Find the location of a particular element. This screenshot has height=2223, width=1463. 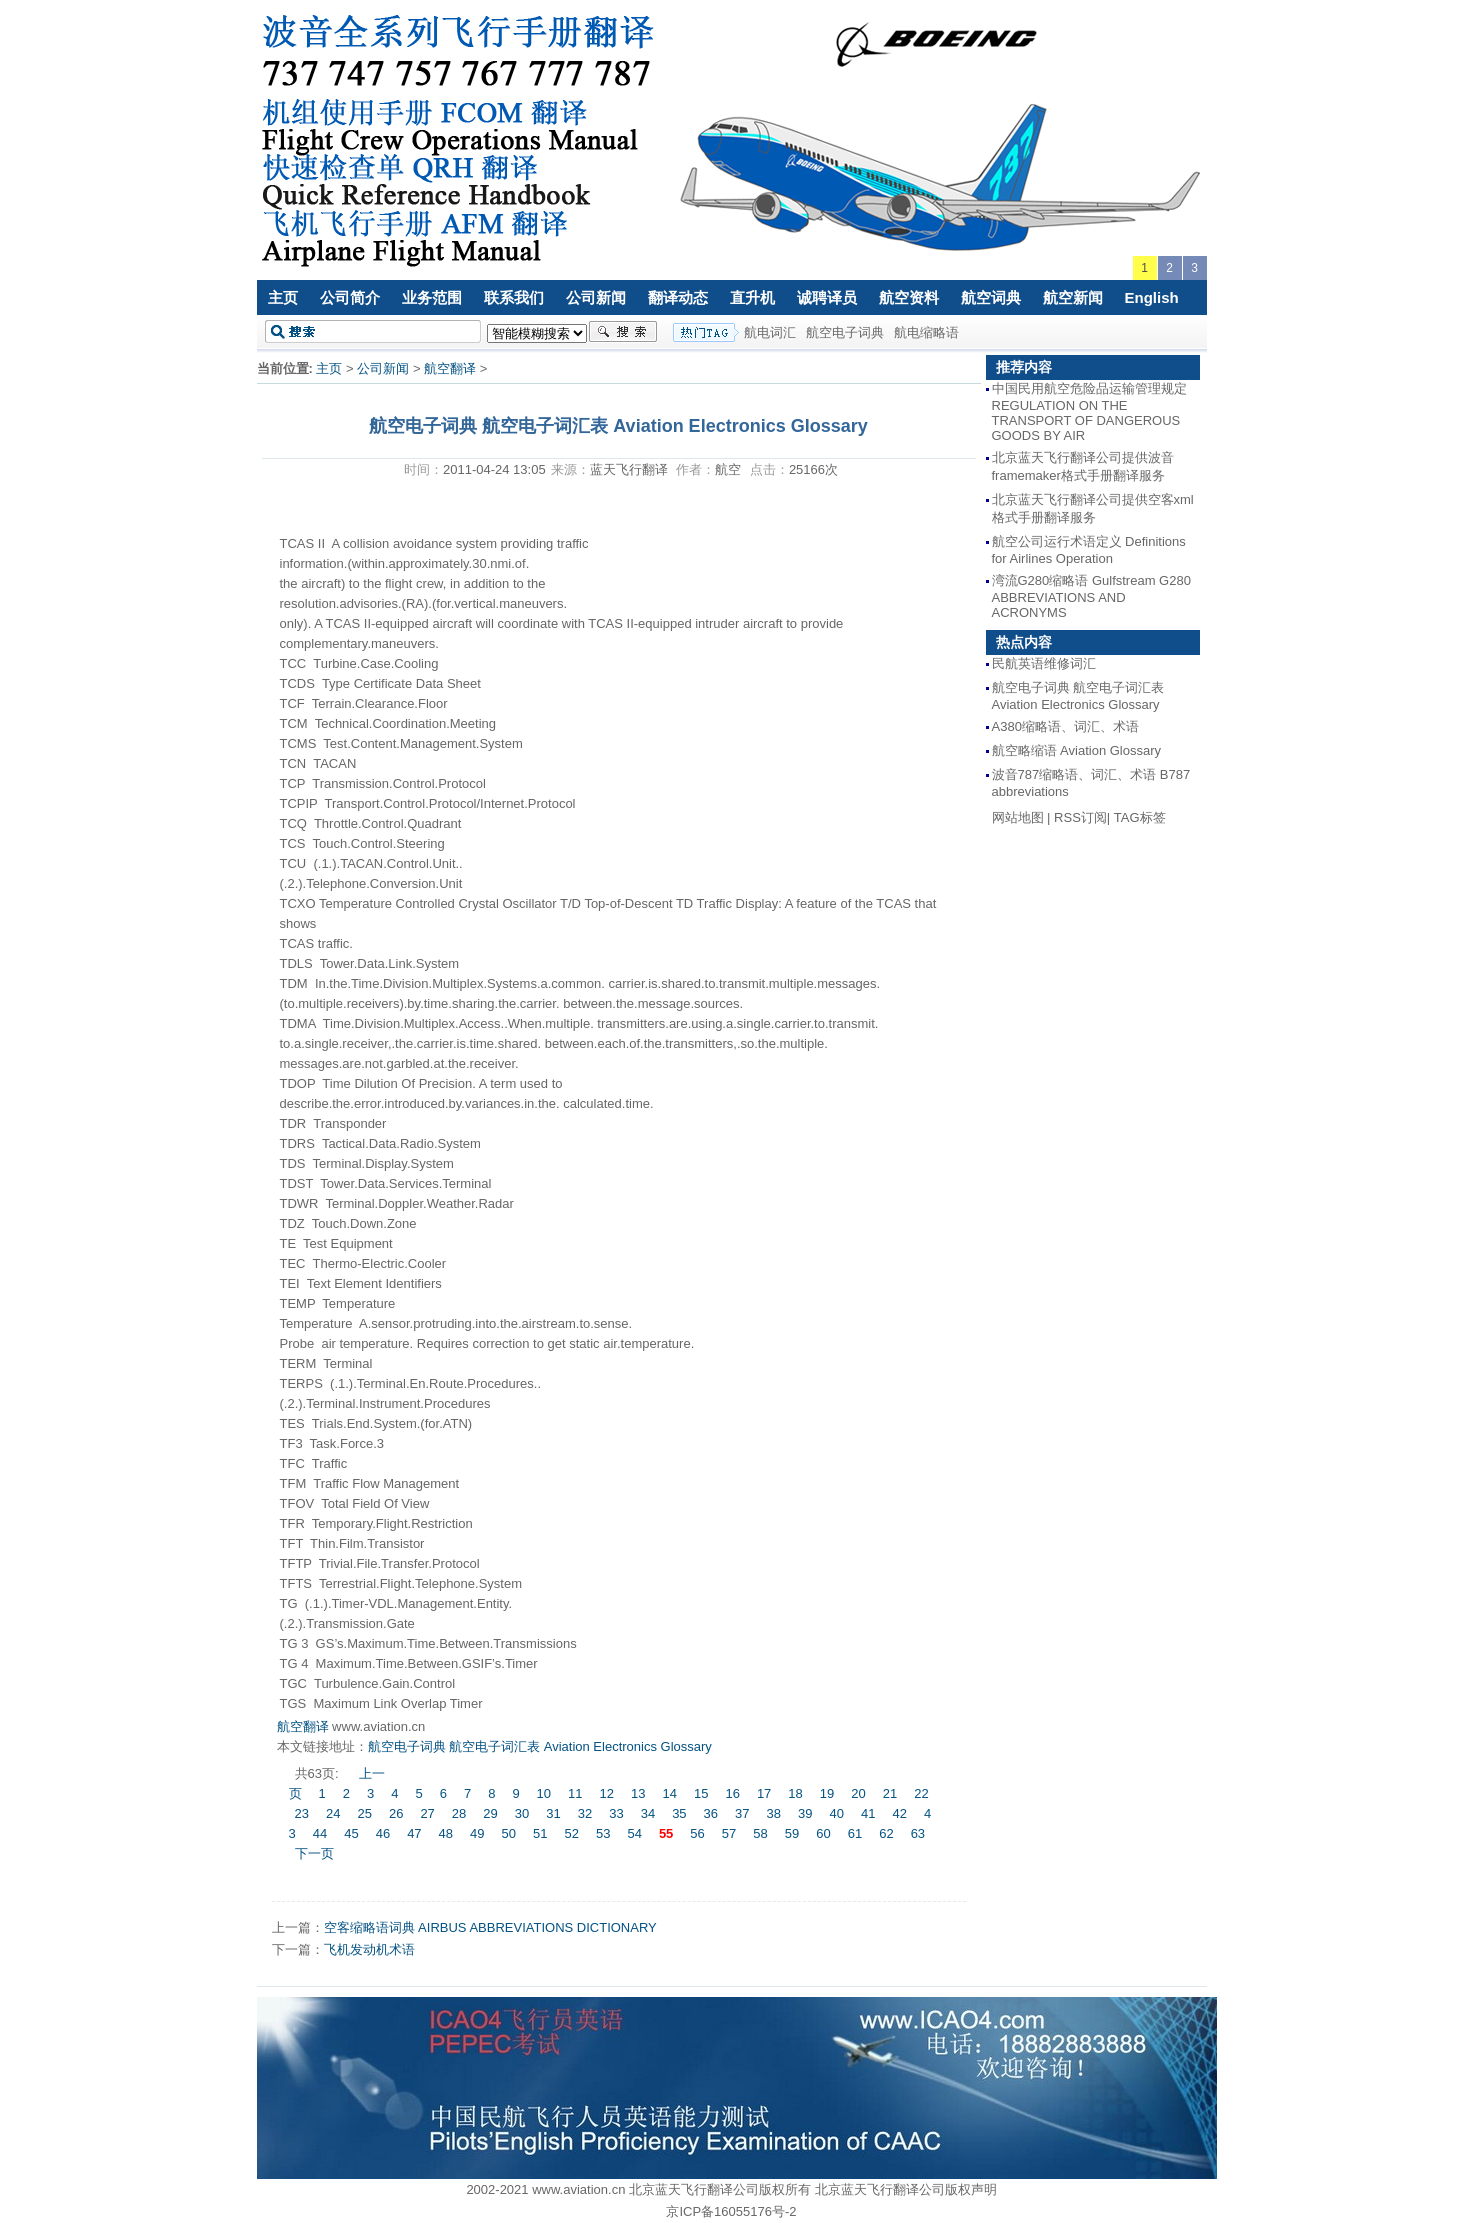

59 is located at coordinates (792, 1833).